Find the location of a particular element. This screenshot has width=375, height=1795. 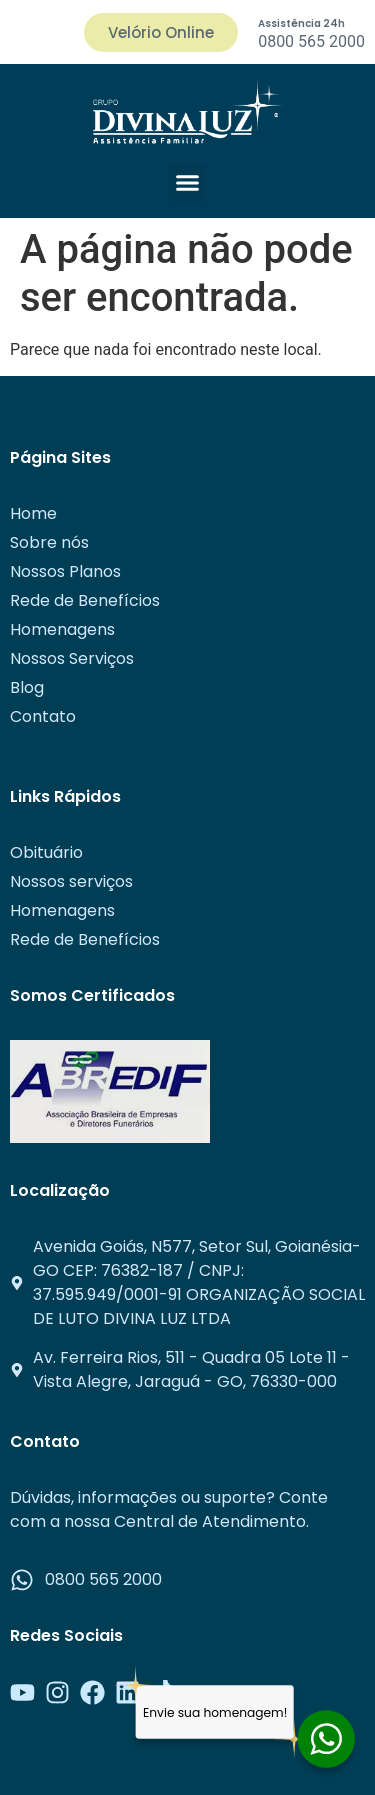

[button] is located at coordinates (188, 183).